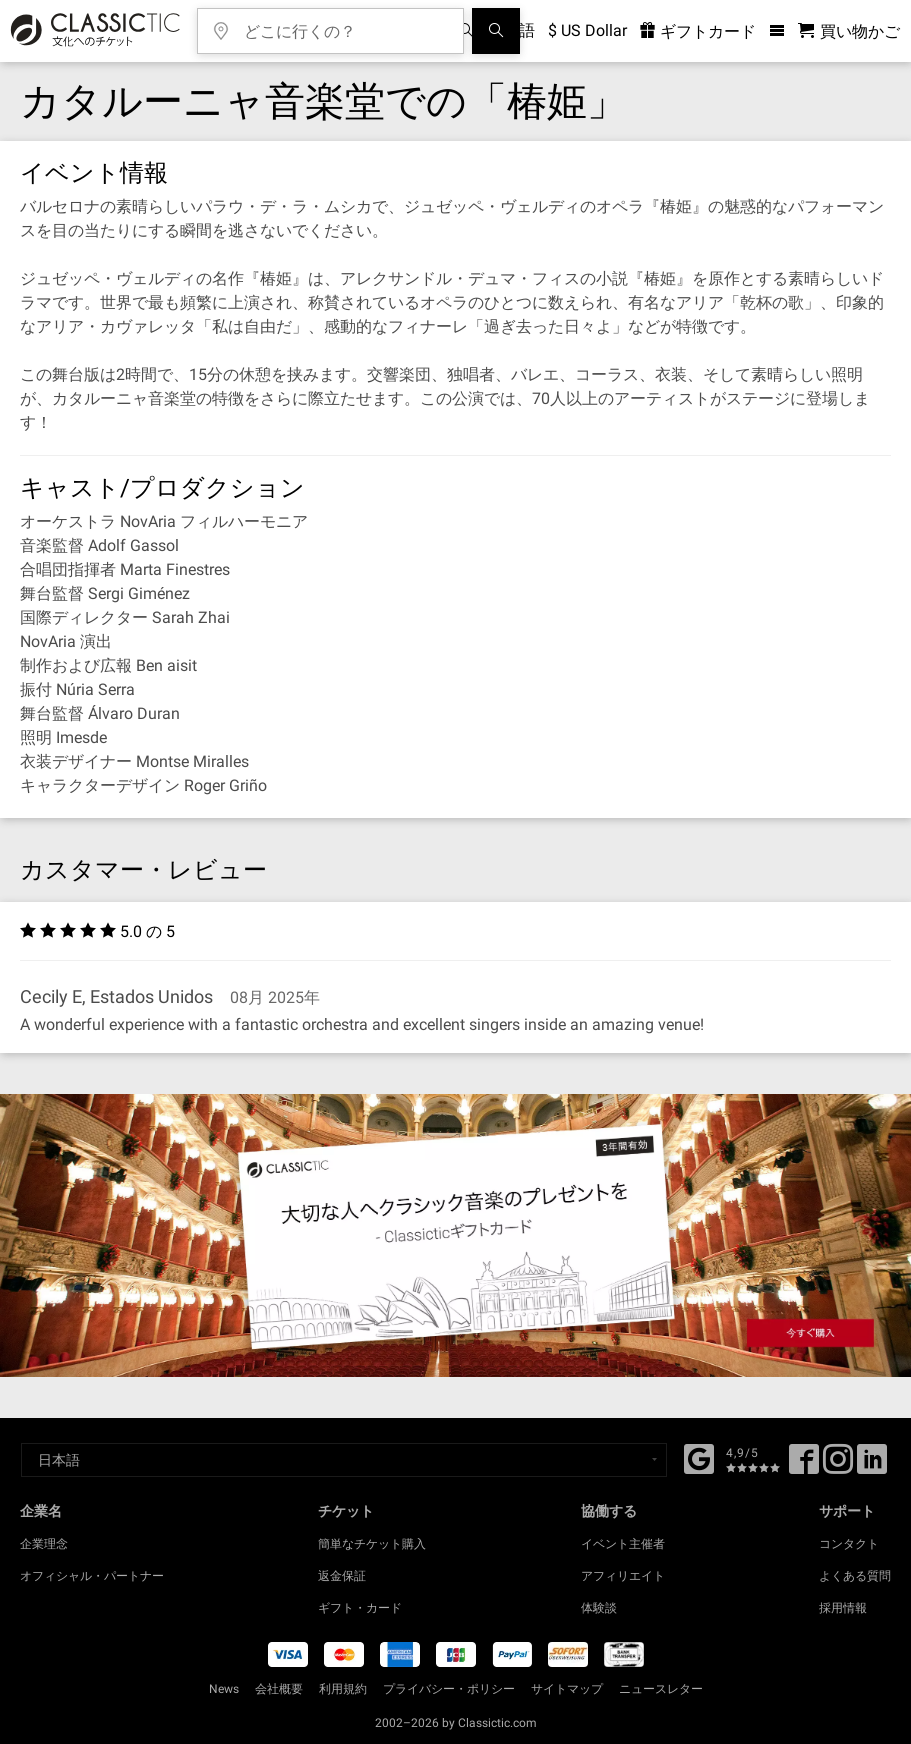 The height and width of the screenshot is (1744, 911). I want to click on 体験談, so click(599, 1608).